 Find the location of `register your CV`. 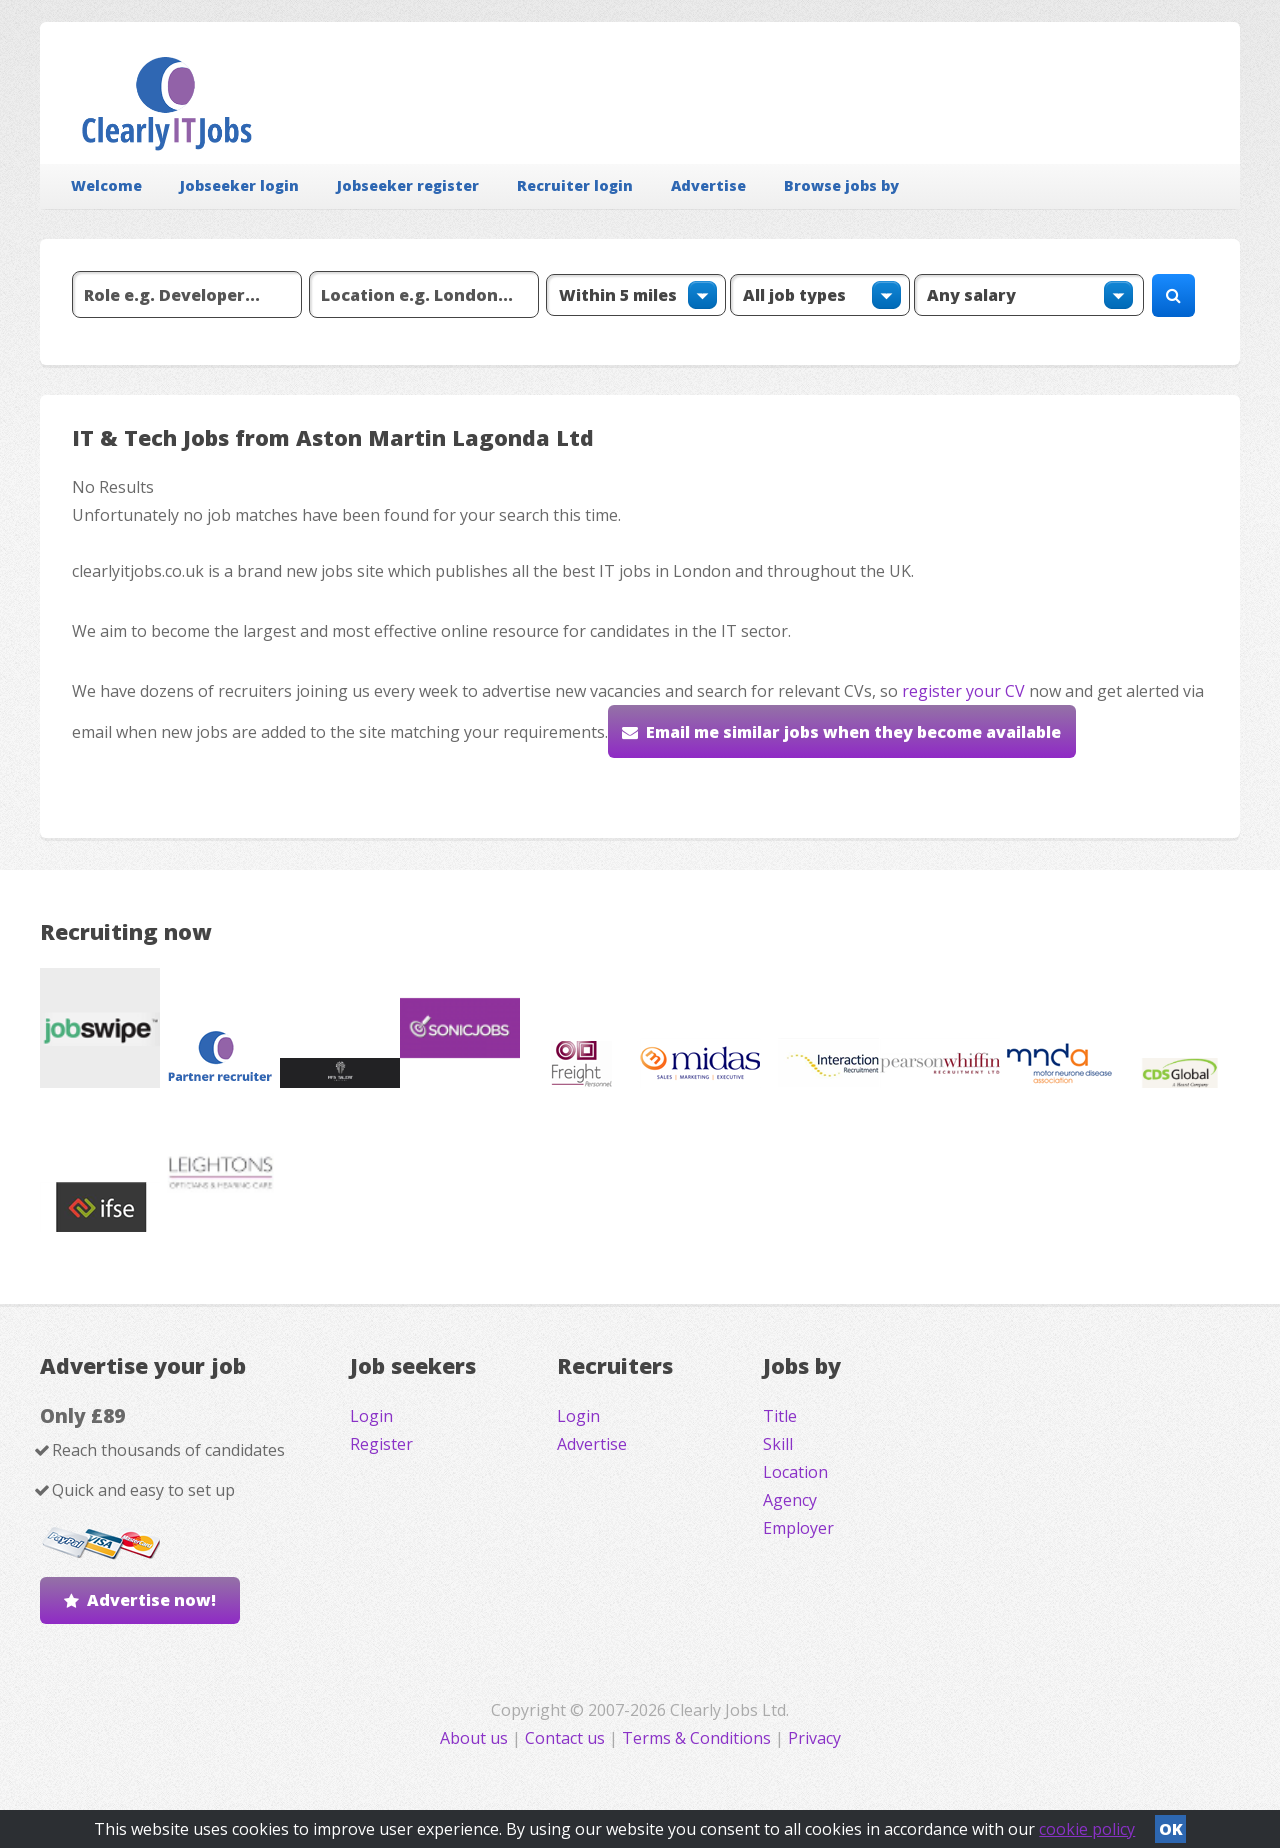

register your CV is located at coordinates (963, 691).